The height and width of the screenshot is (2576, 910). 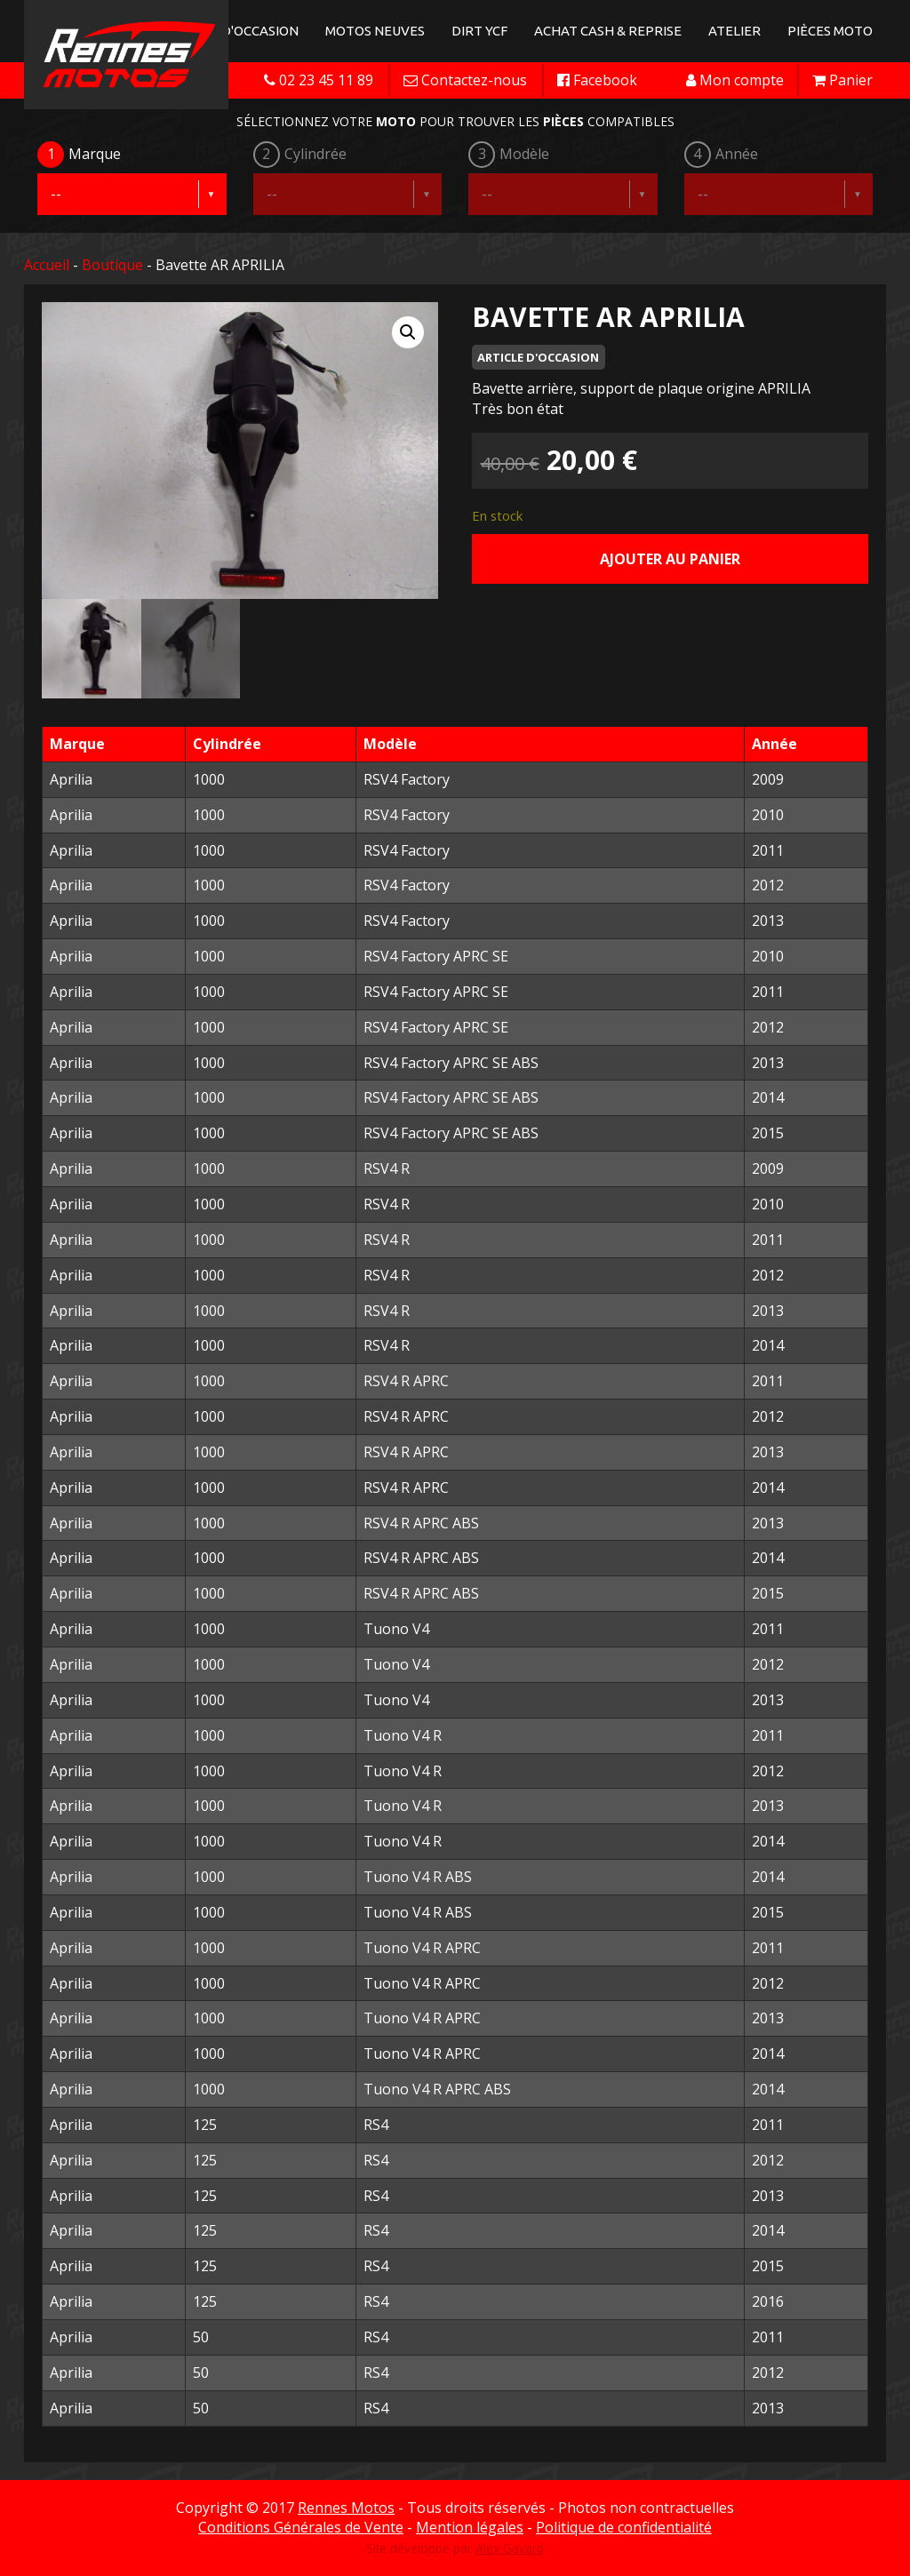 What do you see at coordinates (408, 332) in the screenshot?
I see `[button]` at bounding box center [408, 332].